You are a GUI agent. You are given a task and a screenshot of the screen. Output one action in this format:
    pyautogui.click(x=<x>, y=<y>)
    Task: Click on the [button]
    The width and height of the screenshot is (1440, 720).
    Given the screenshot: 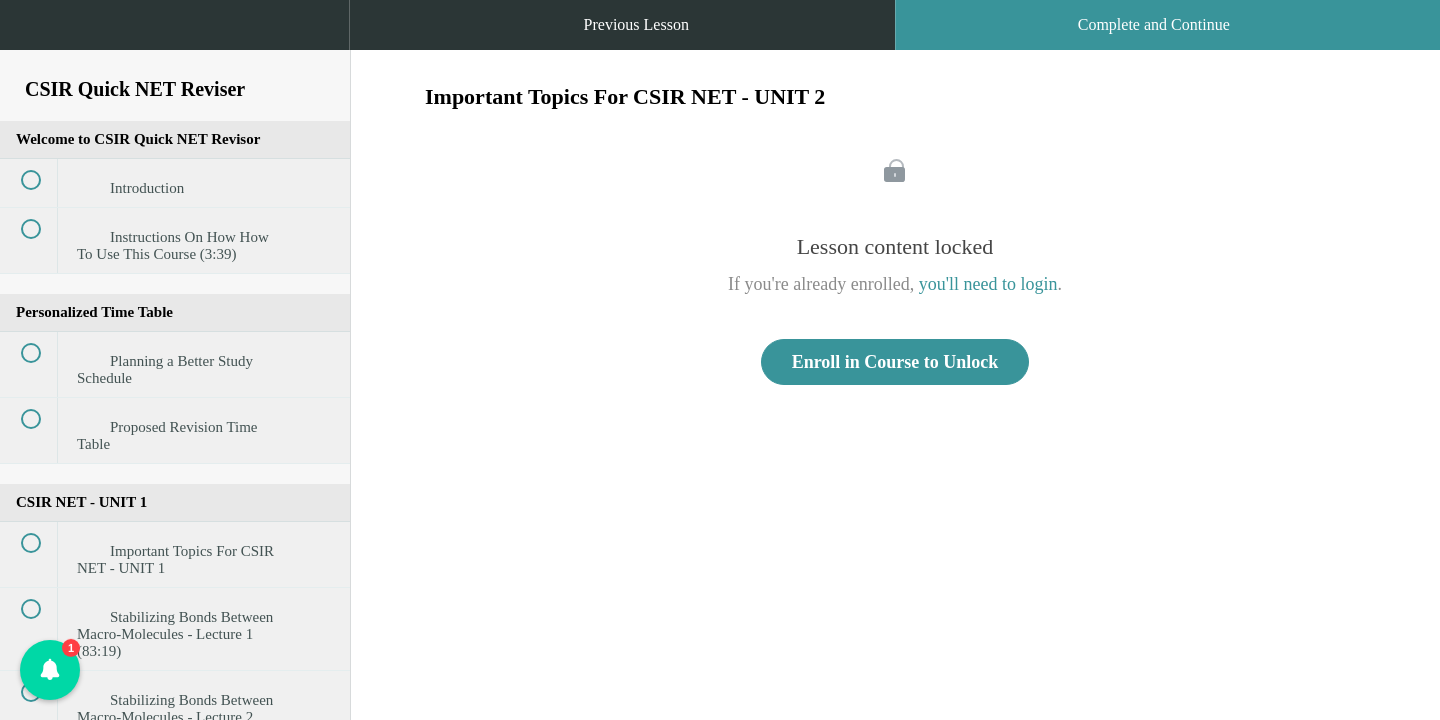 What is the action you would take?
    pyautogui.click(x=35, y=35)
    